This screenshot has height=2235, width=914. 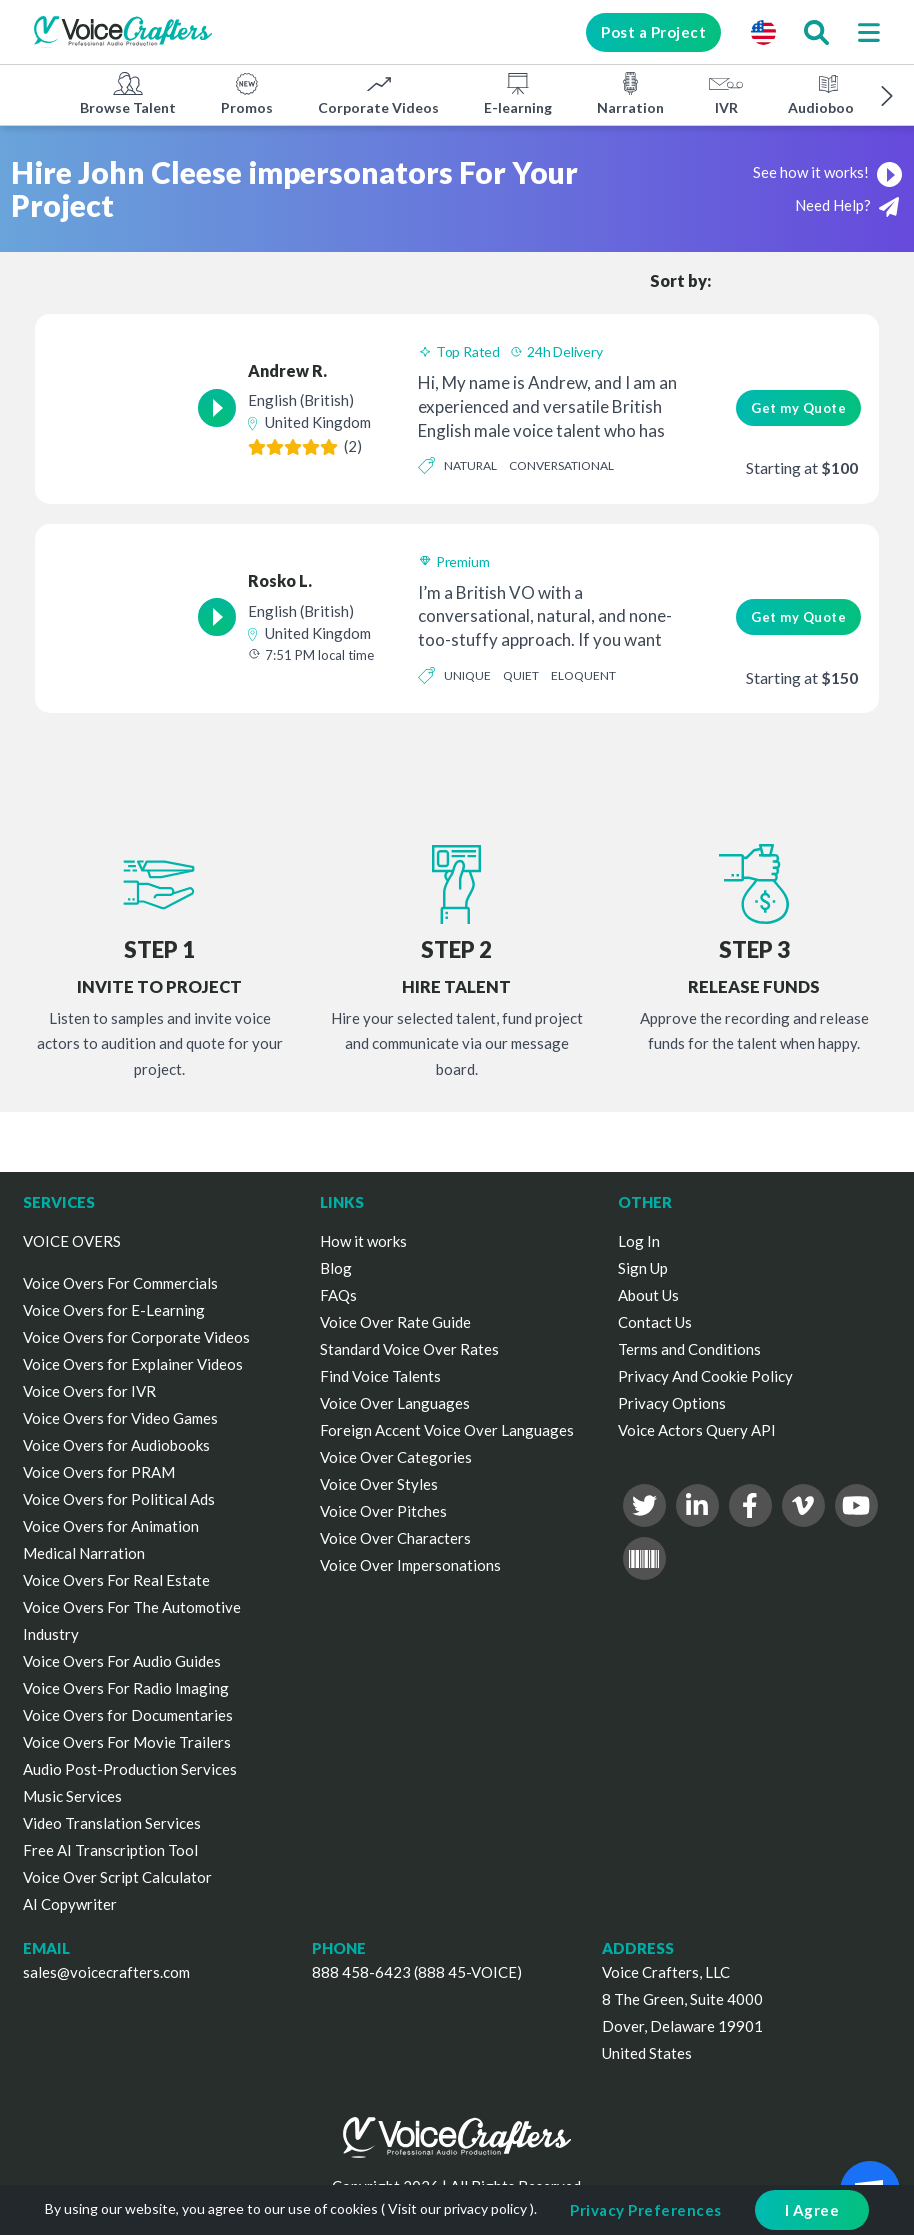 I want to click on Audiobooks, so click(x=828, y=93).